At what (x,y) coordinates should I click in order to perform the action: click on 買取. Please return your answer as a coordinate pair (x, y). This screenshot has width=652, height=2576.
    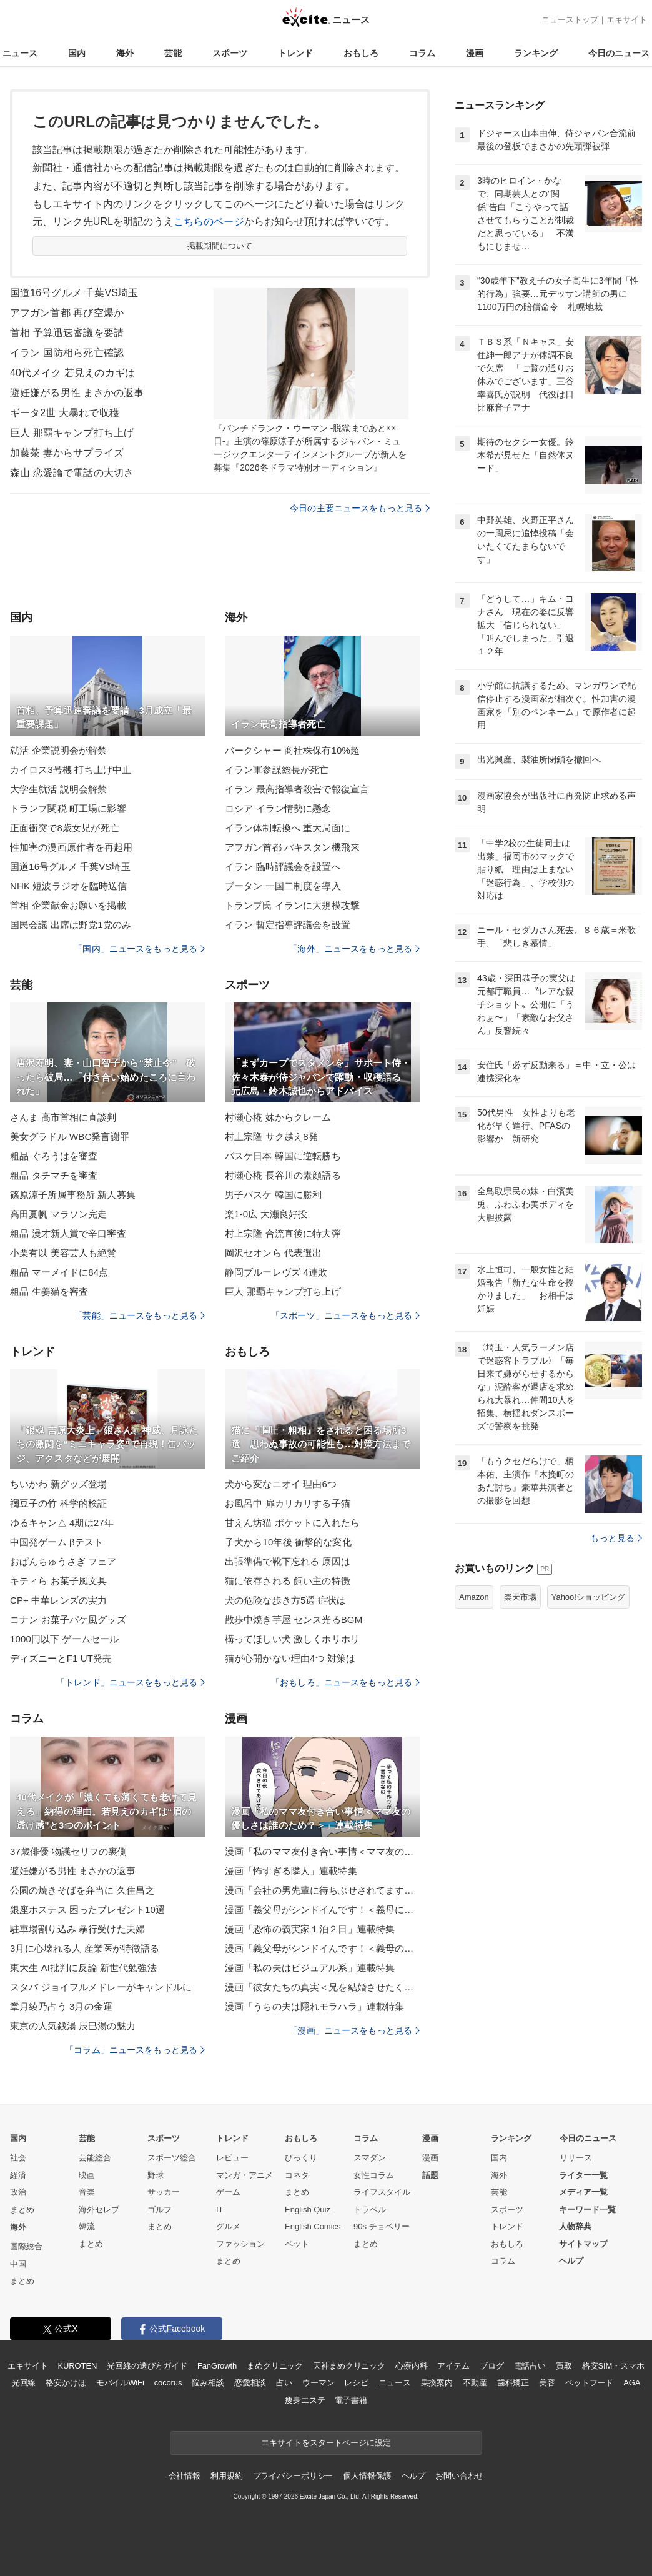
    Looking at the image, I should click on (564, 2365).